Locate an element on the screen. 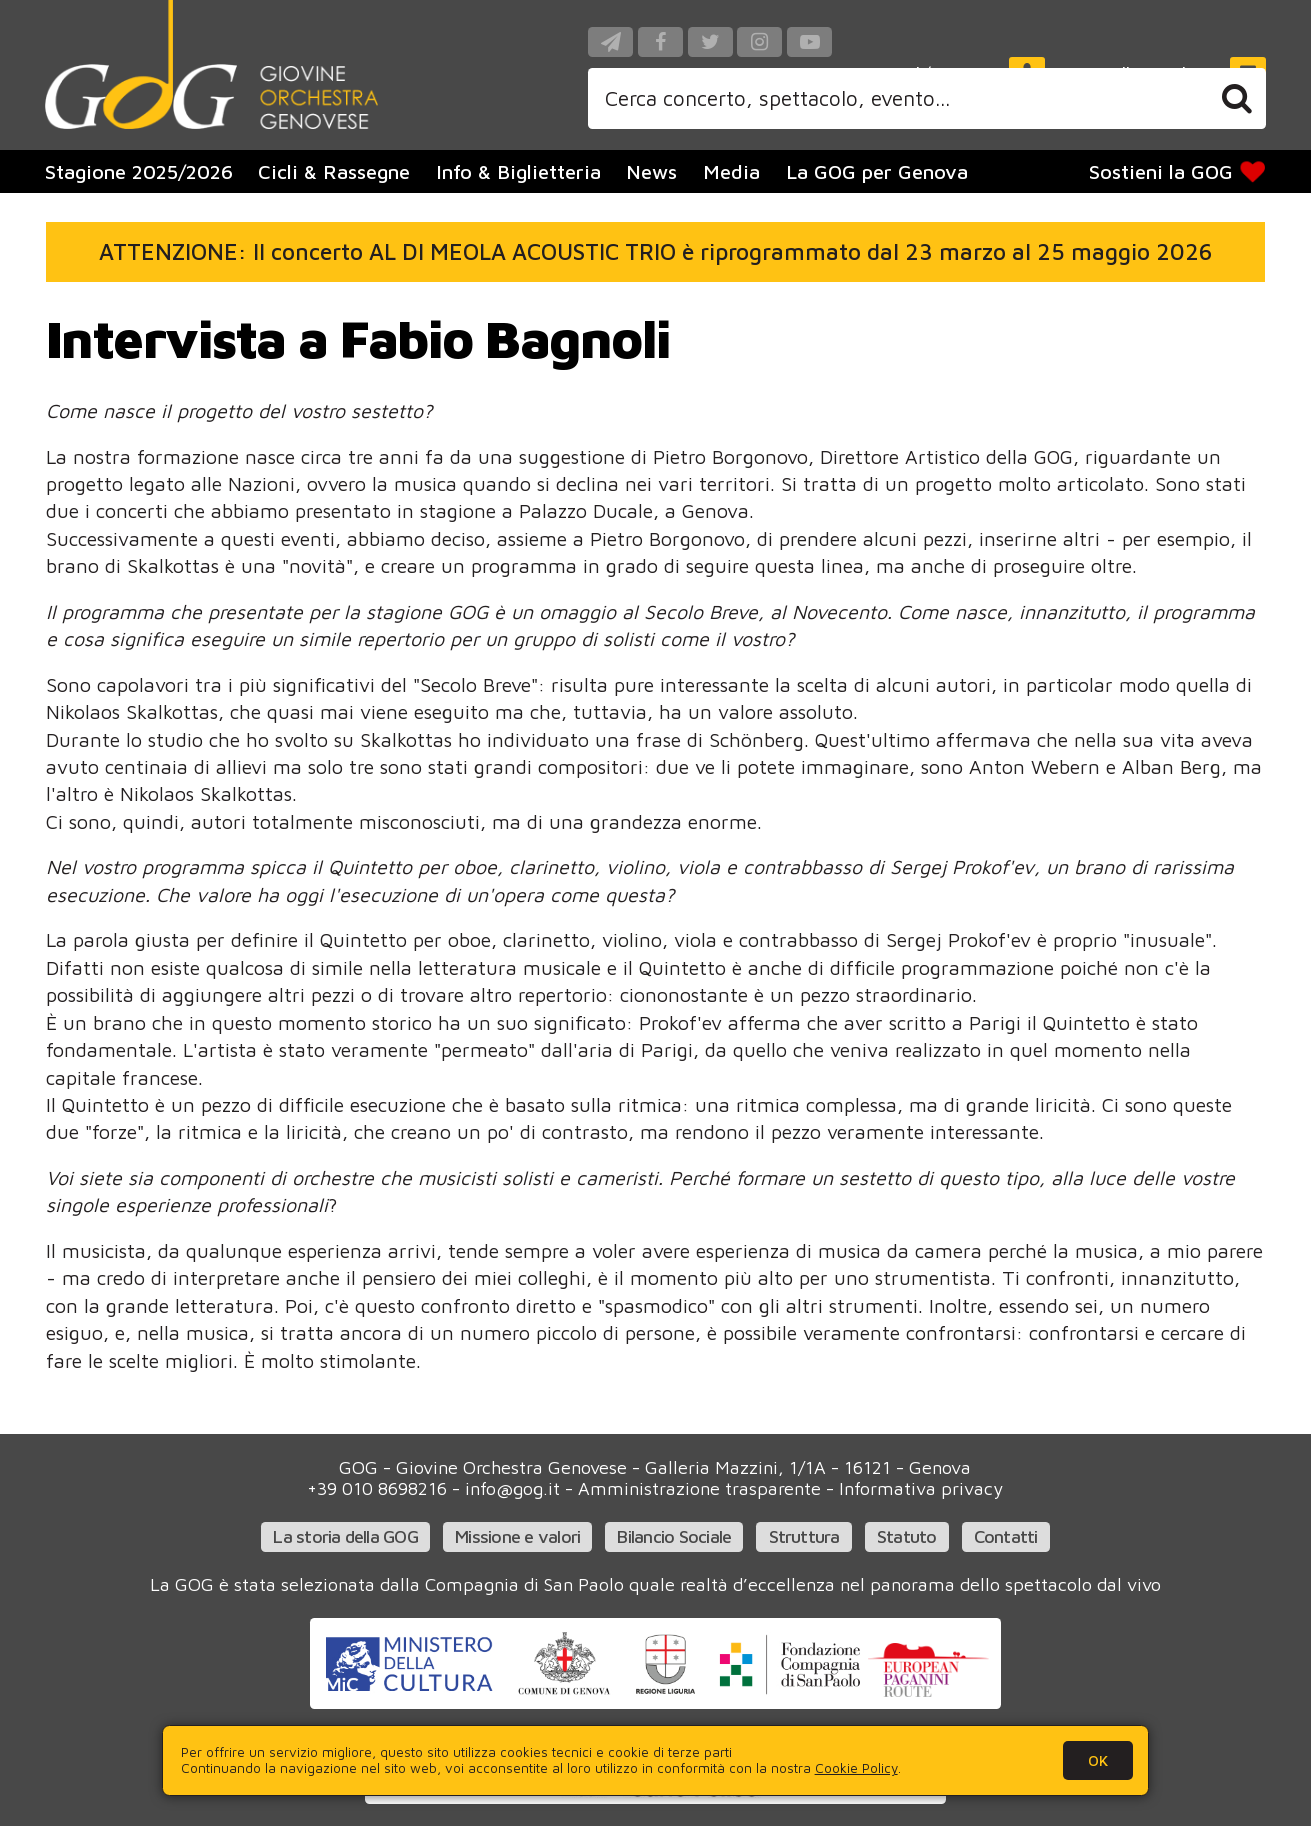 The height and width of the screenshot is (1826, 1311). OK is located at coordinates (1098, 1760).